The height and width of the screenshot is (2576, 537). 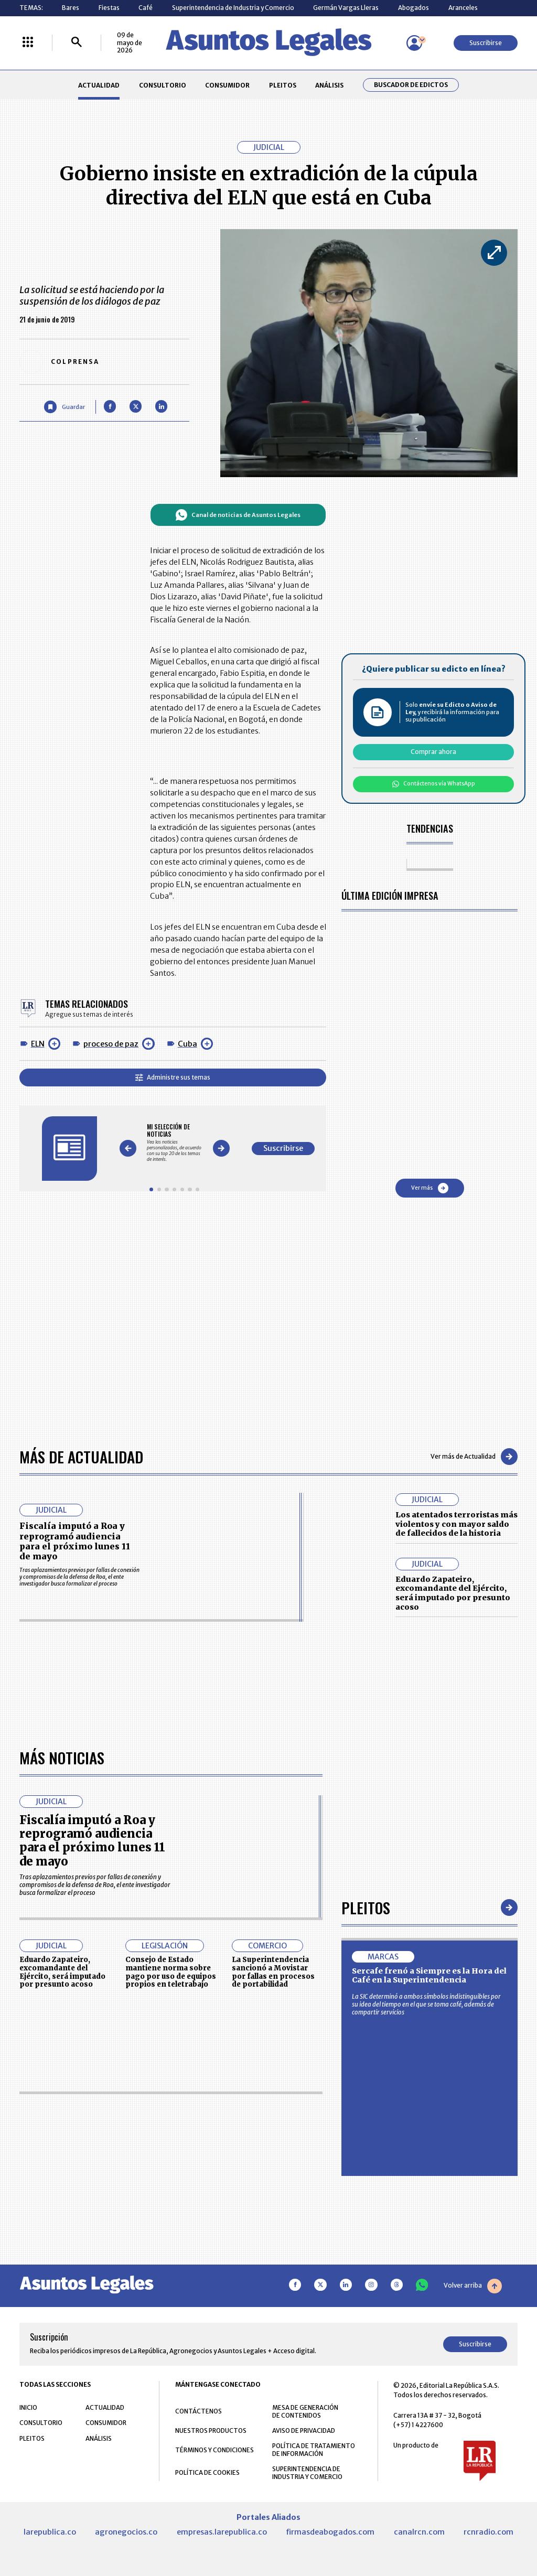 I want to click on Abogados, so click(x=413, y=8).